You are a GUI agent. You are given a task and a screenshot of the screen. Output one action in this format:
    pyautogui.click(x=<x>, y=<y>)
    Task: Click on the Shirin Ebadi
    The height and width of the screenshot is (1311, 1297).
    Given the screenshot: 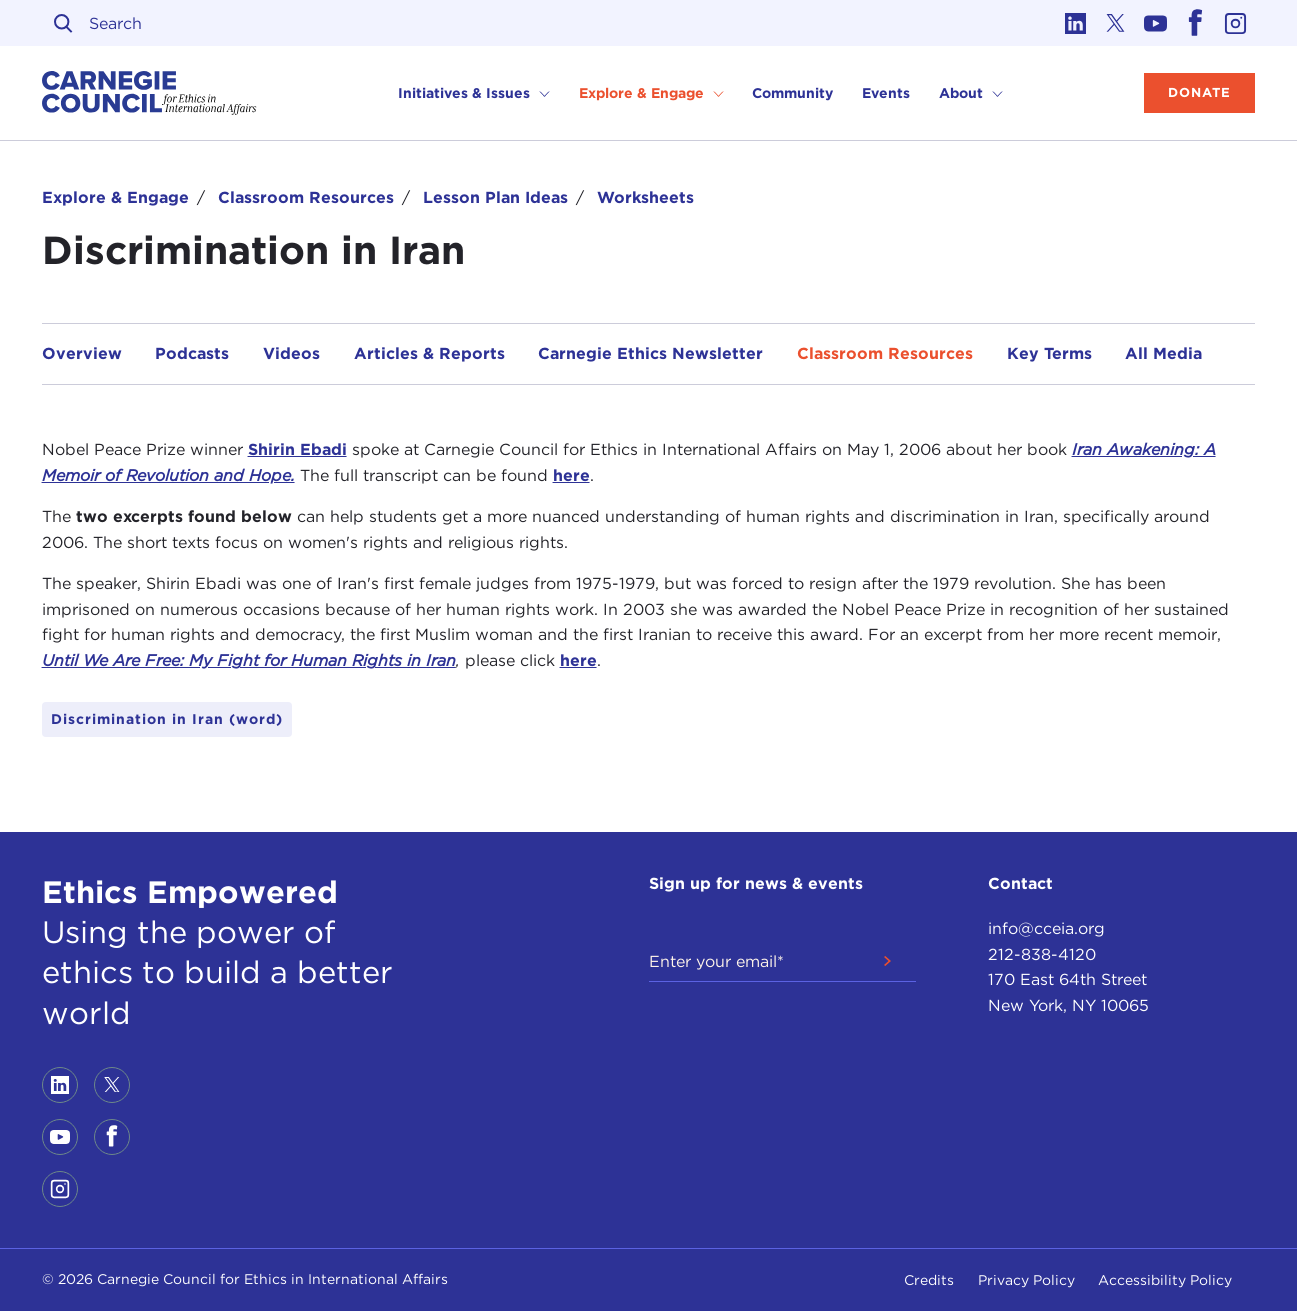 What is the action you would take?
    pyautogui.click(x=297, y=449)
    